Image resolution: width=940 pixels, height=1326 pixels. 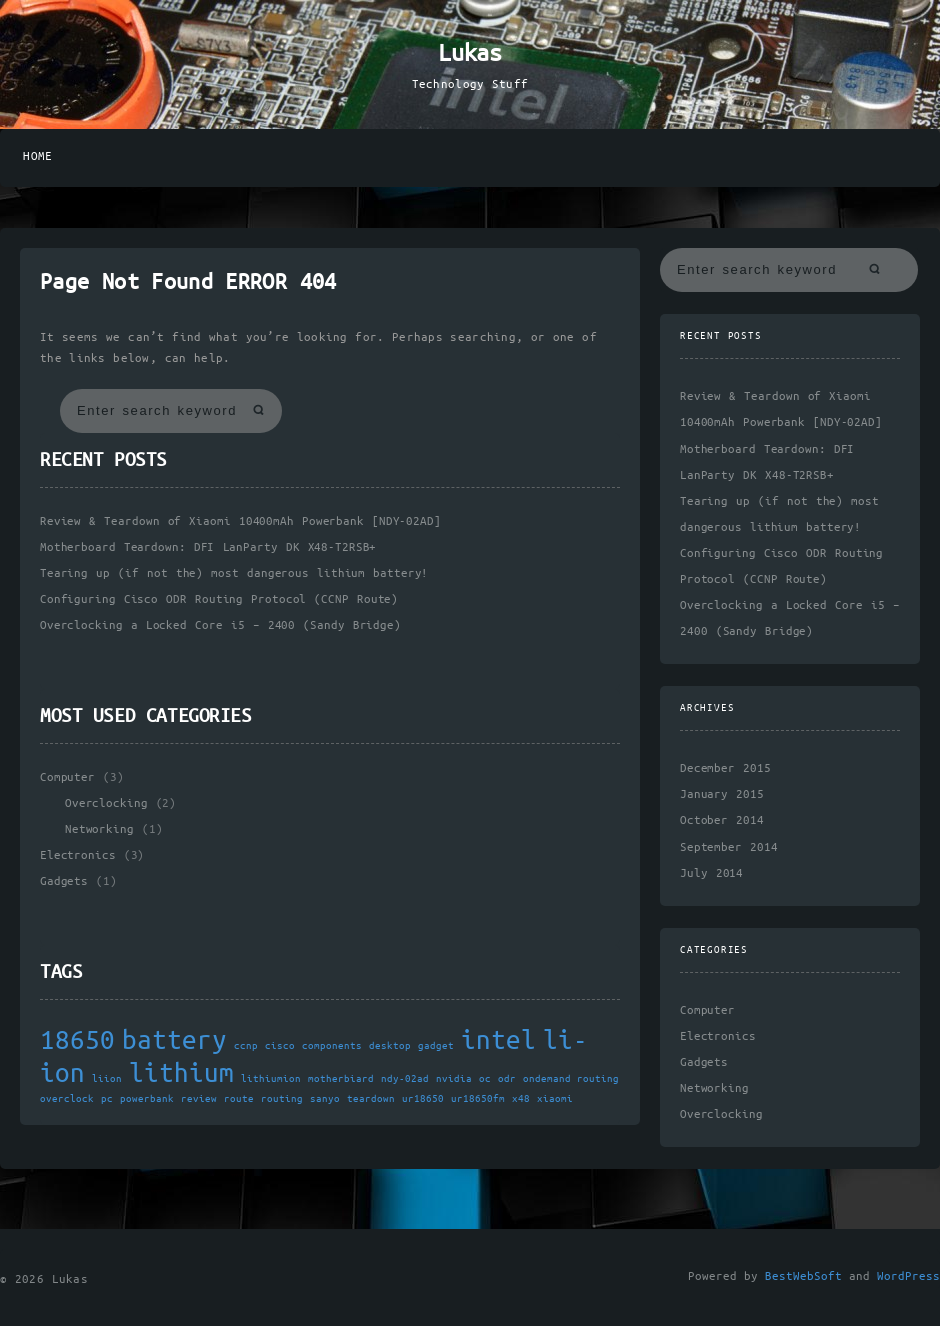 What do you see at coordinates (282, 1099) in the screenshot?
I see `routing [routing (1 item)]` at bounding box center [282, 1099].